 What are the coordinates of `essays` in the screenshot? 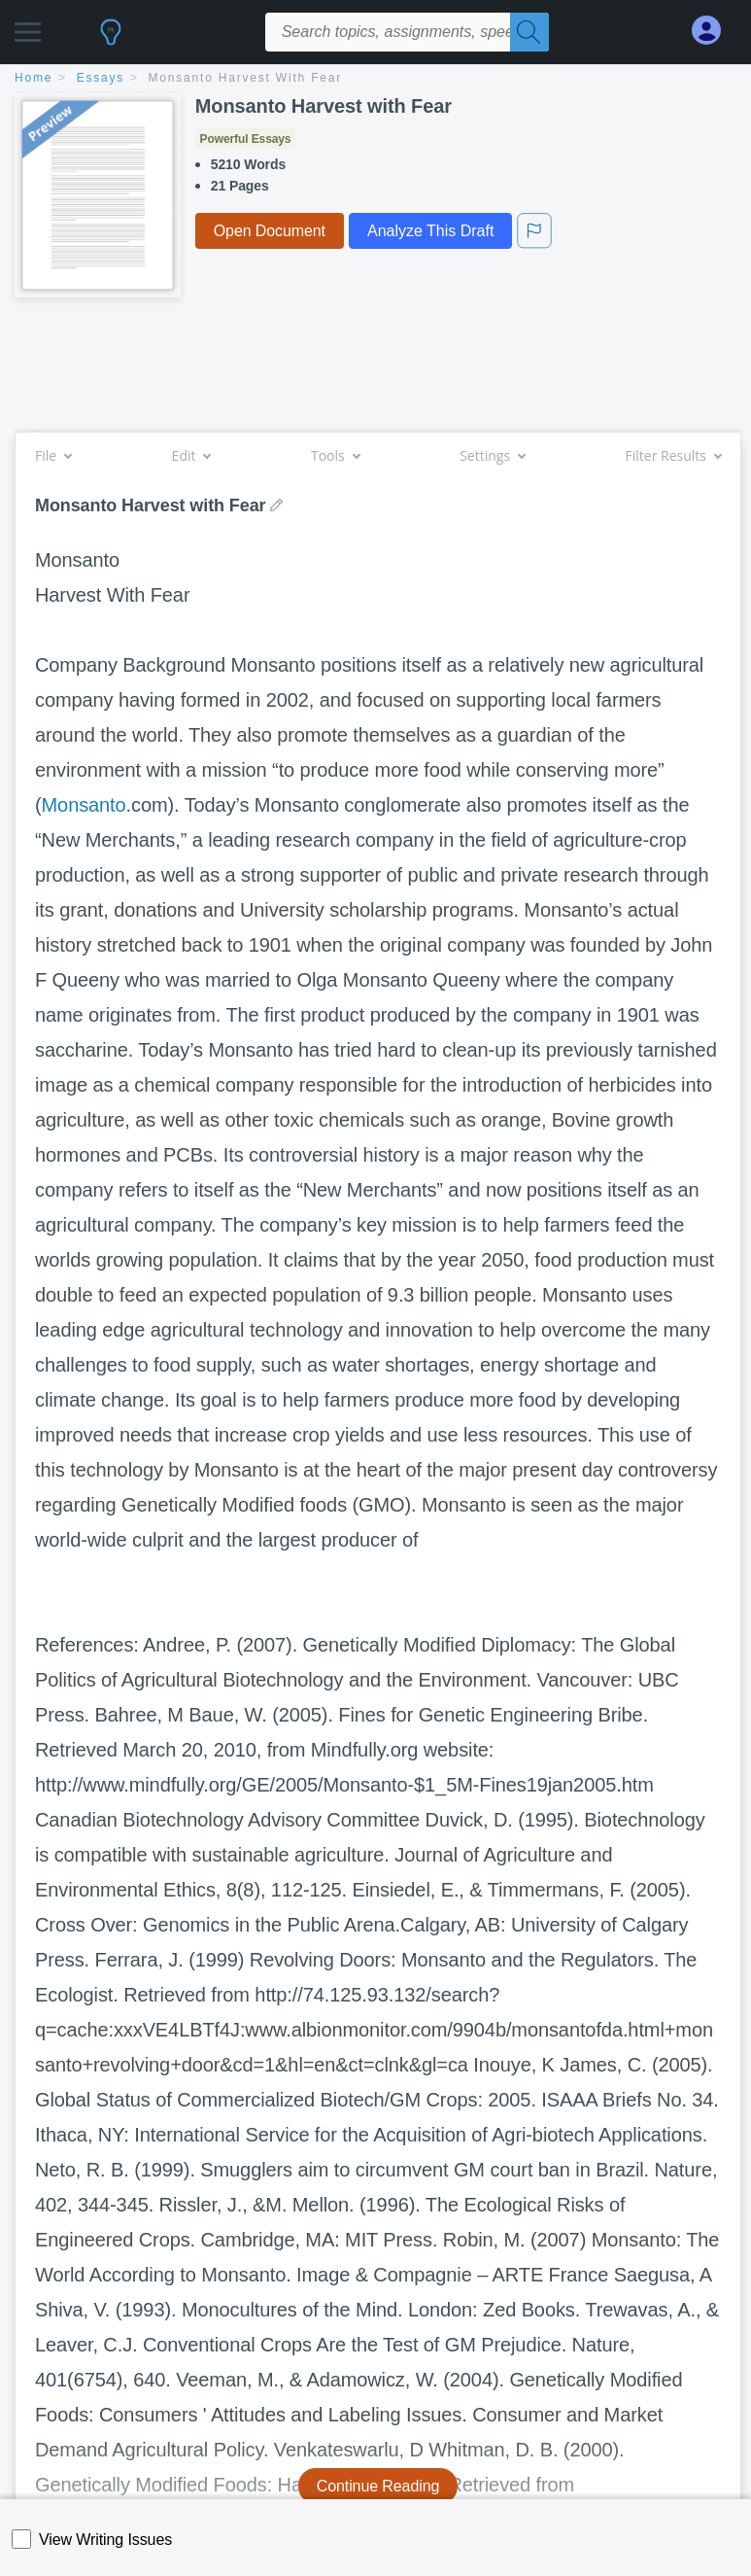 It's located at (100, 78).